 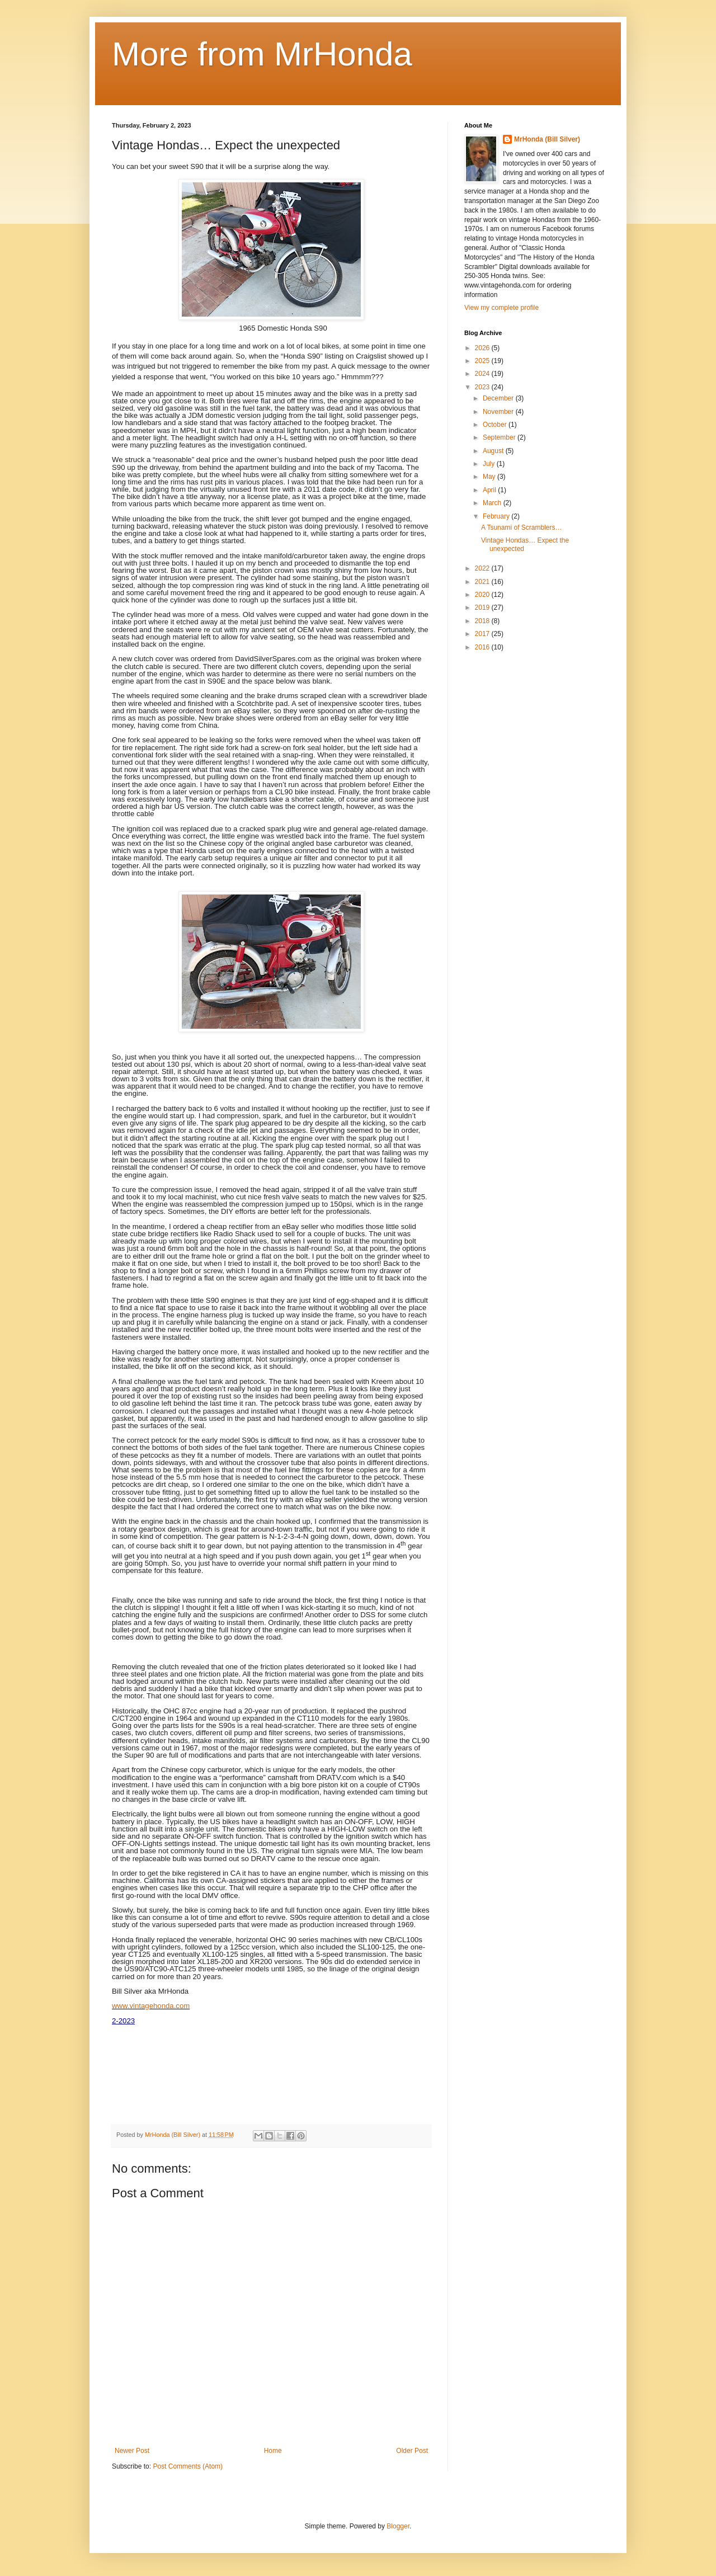 What do you see at coordinates (483, 374) in the screenshot?
I see `2024` at bounding box center [483, 374].